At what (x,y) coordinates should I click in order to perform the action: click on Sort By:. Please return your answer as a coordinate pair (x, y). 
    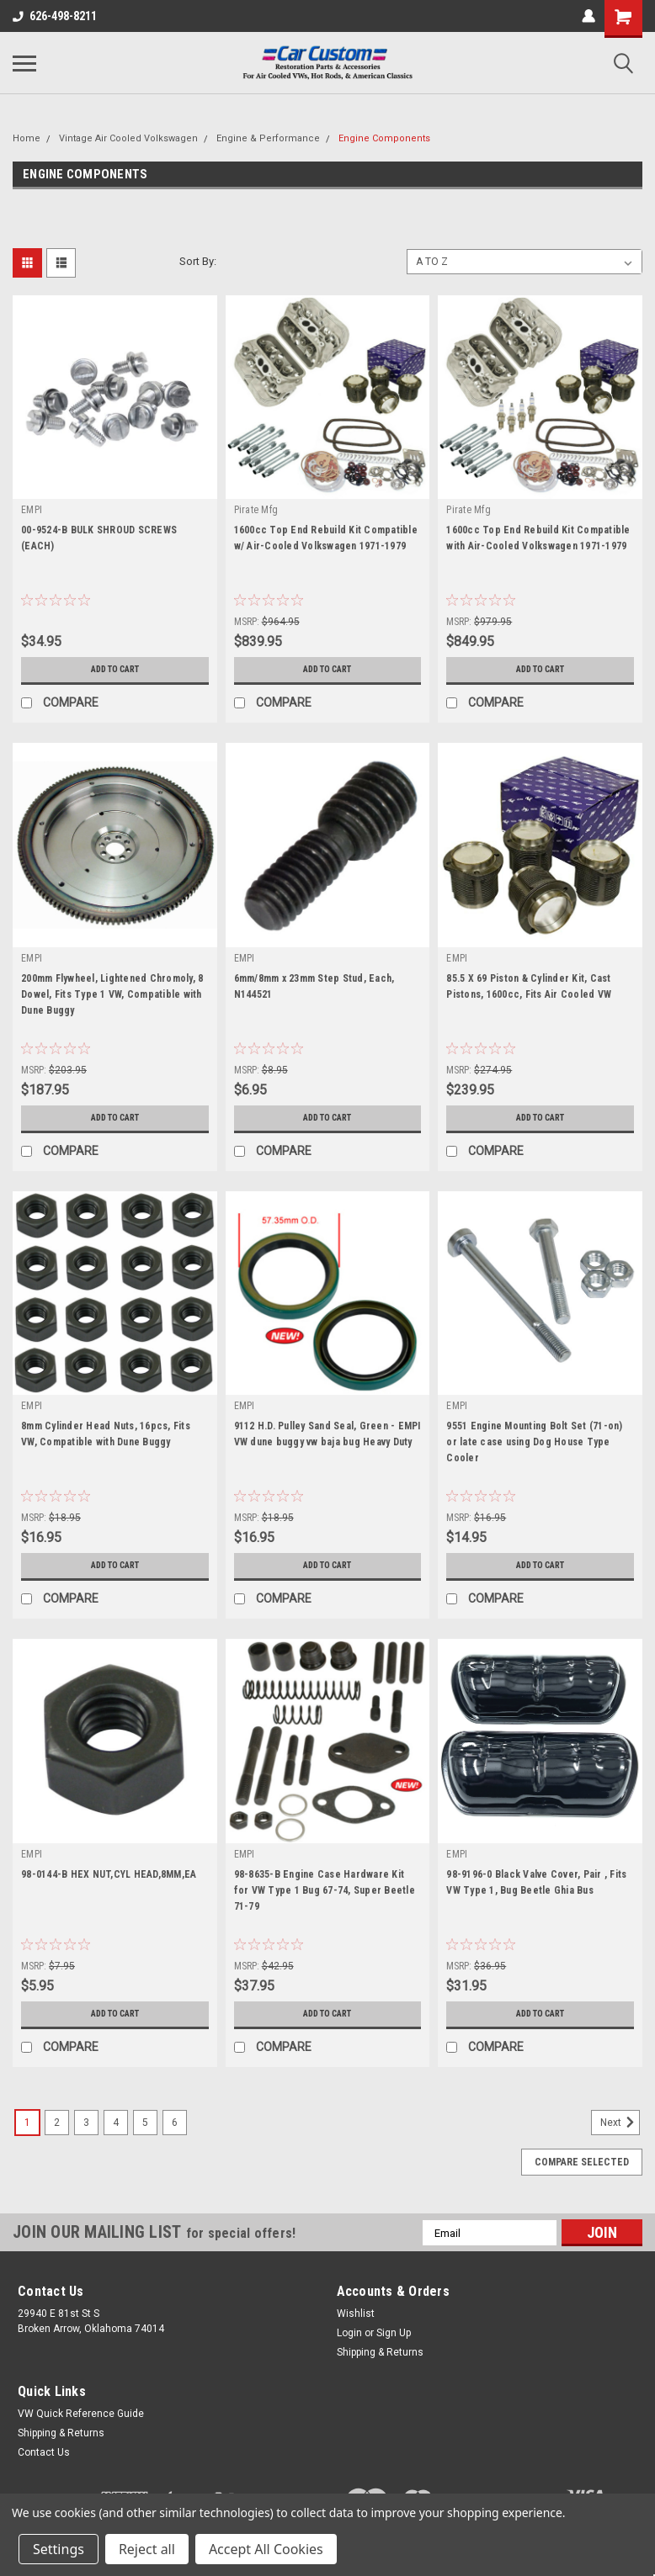
    Looking at the image, I should click on (197, 261).